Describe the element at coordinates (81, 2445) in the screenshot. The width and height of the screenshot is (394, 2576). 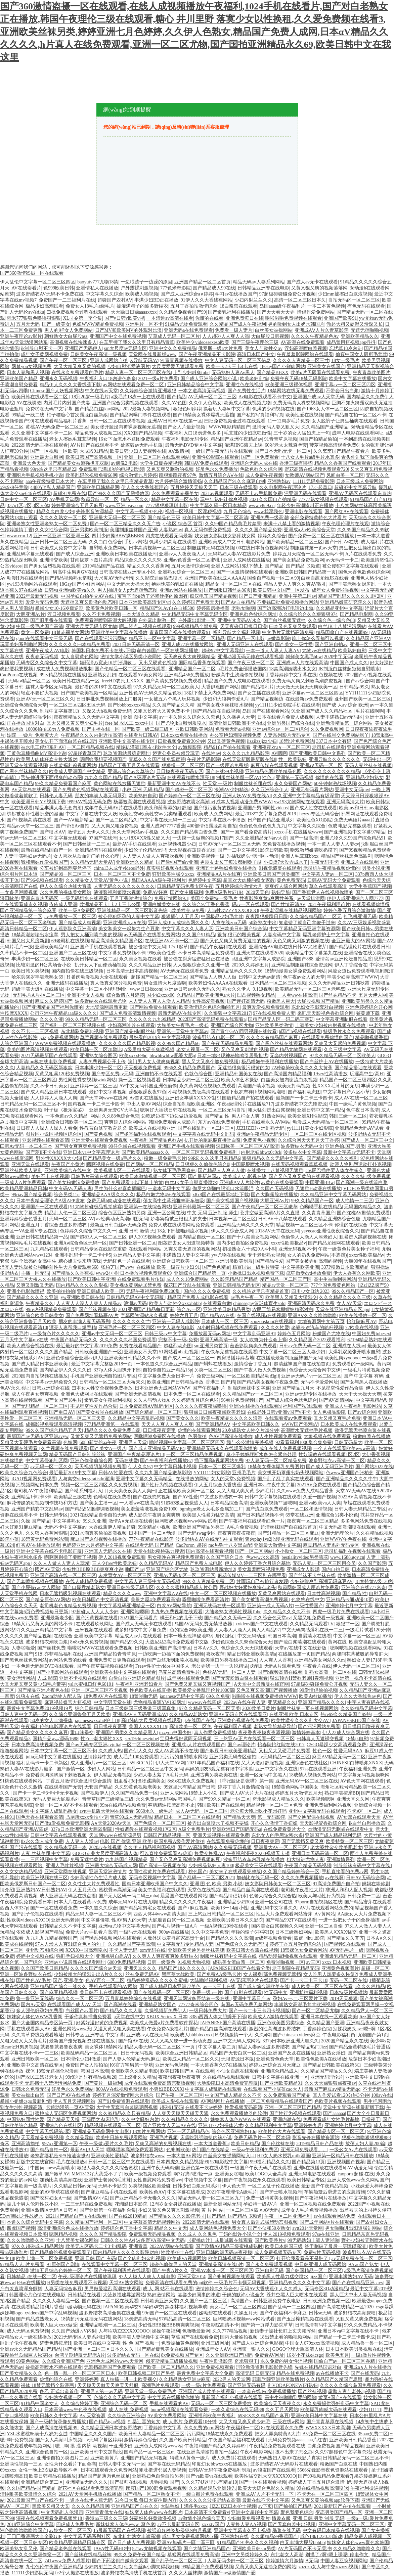
I see `嗯…啊 摸 湿 内裤 动视频` at that location.